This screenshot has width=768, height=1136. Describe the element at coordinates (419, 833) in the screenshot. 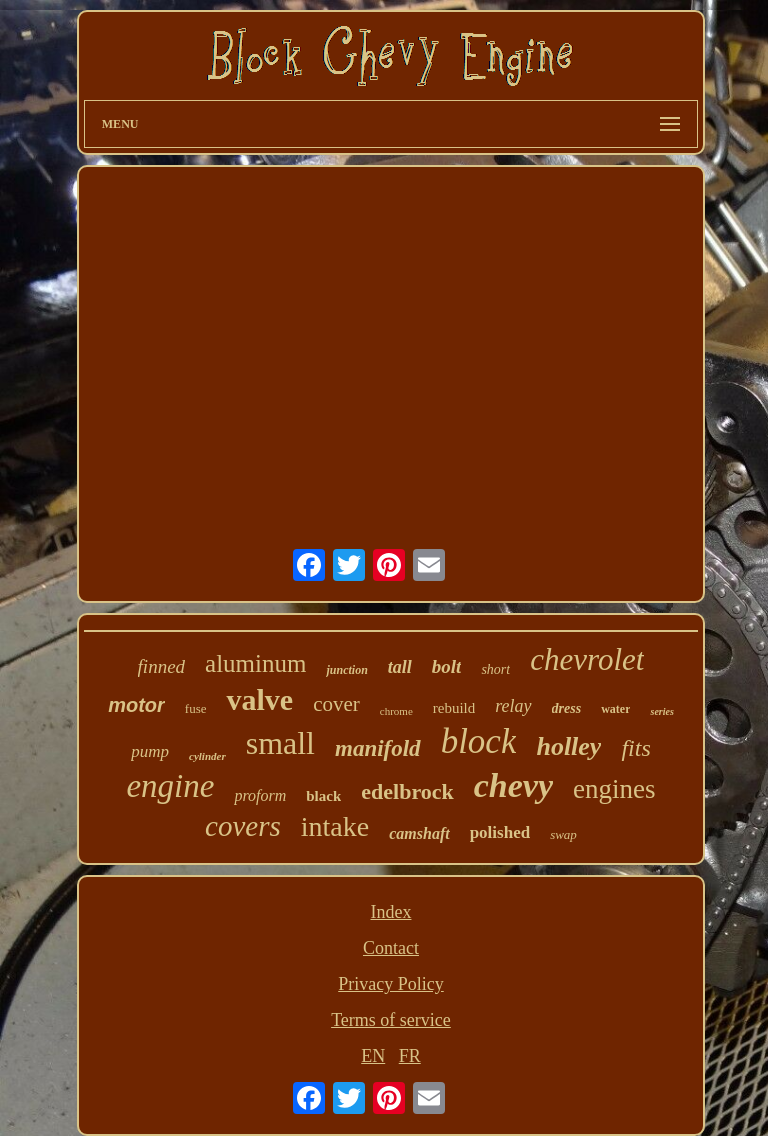

I see `camshaft` at that location.